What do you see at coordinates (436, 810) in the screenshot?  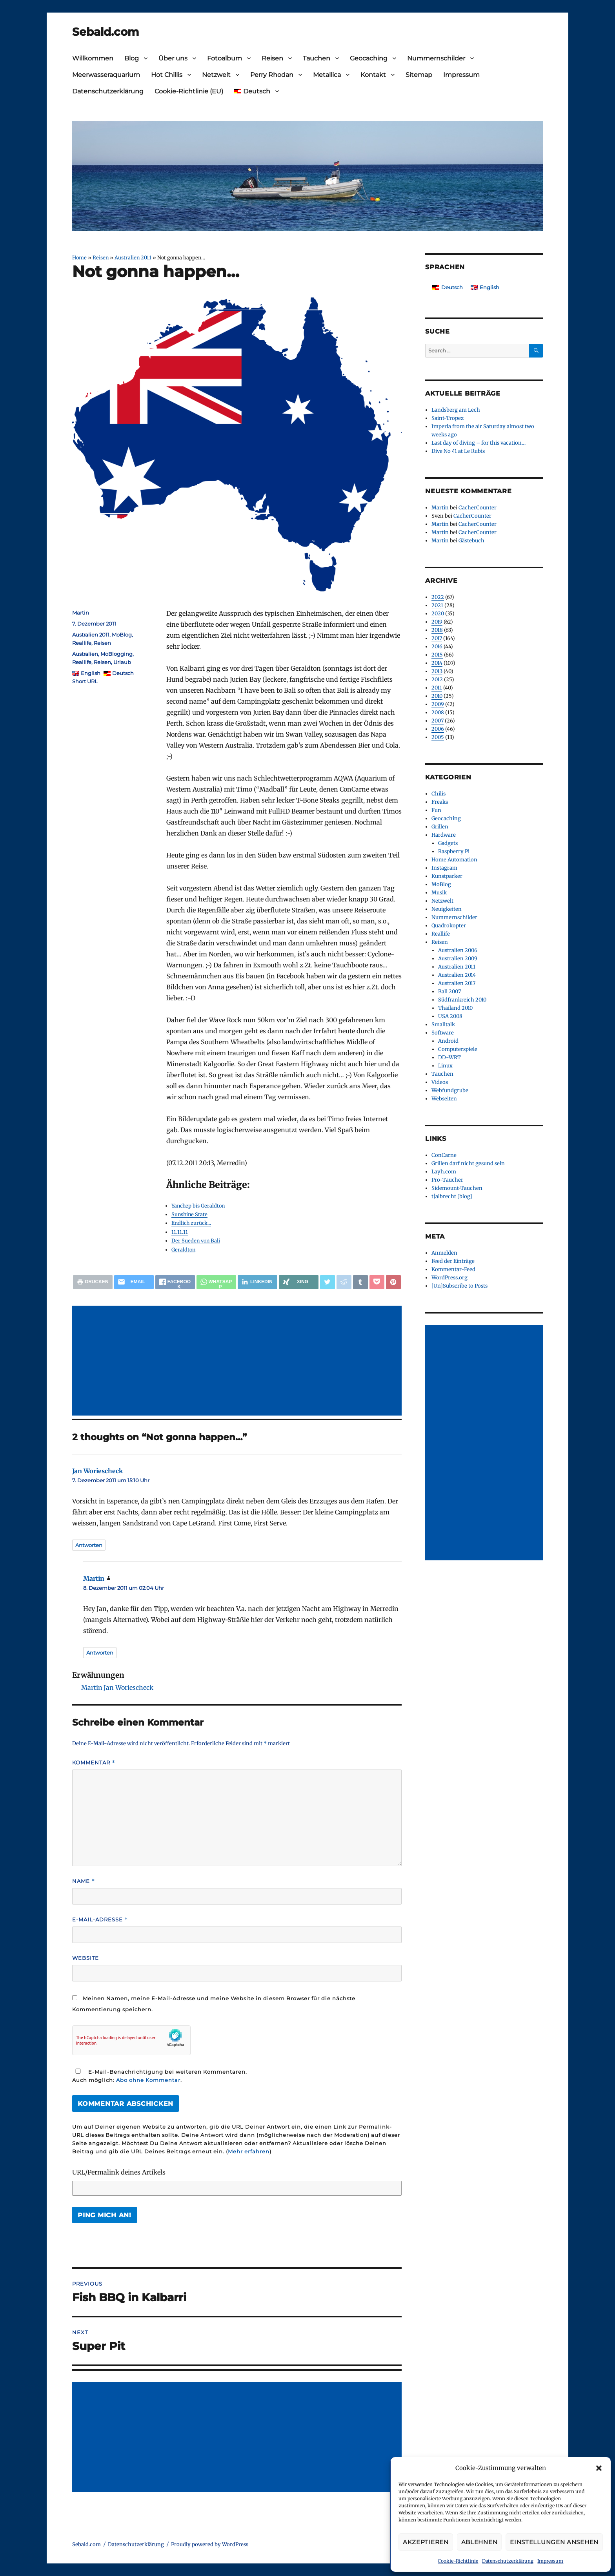 I see `Fun` at bounding box center [436, 810].